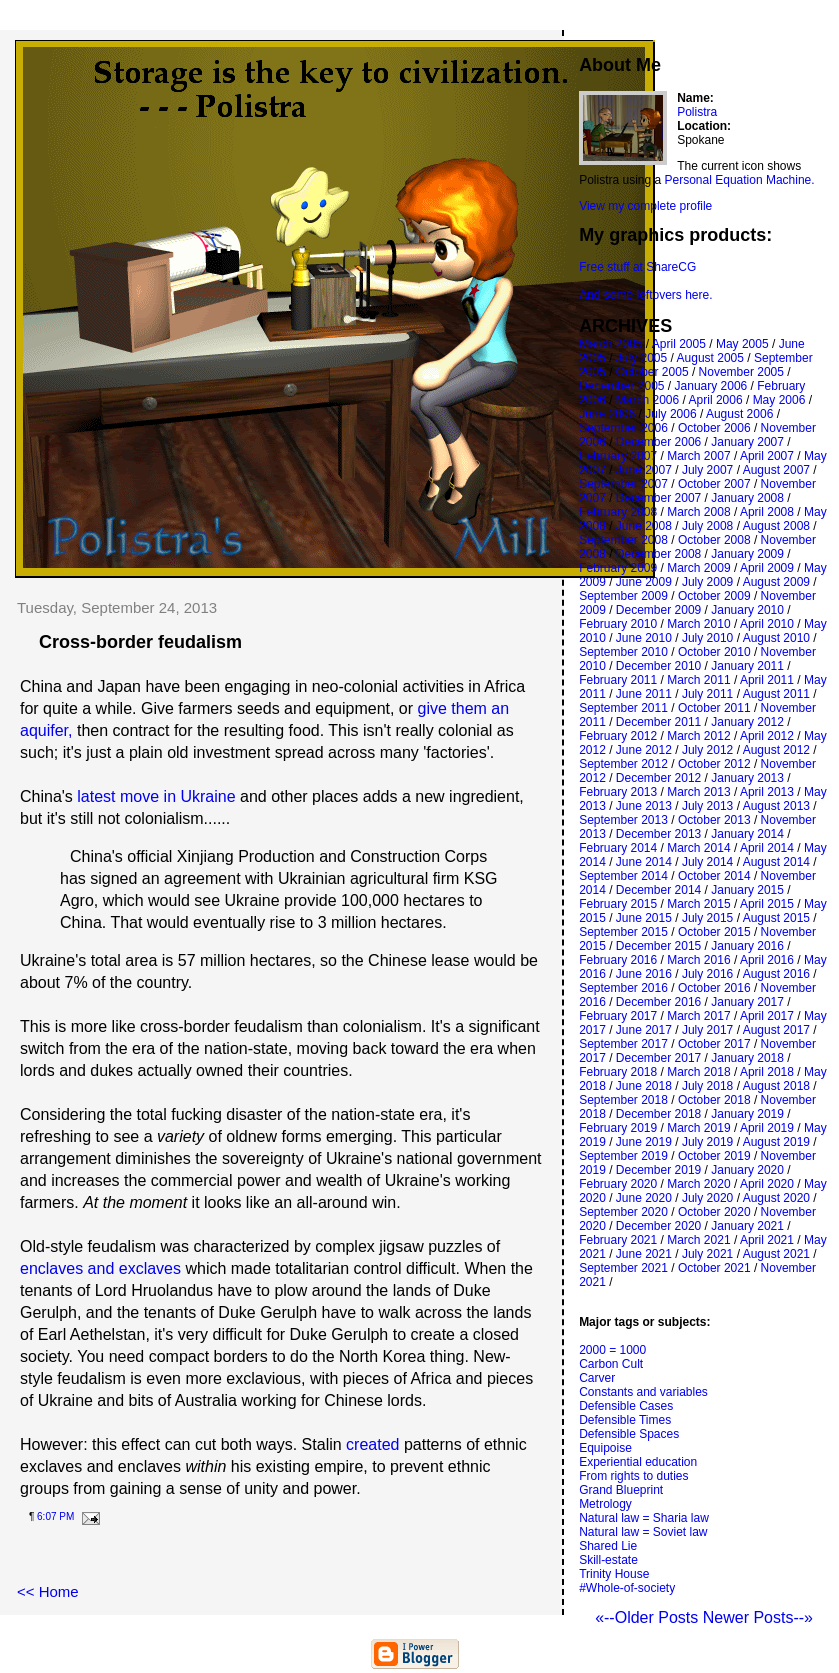  I want to click on March 2012, so click(698, 736).